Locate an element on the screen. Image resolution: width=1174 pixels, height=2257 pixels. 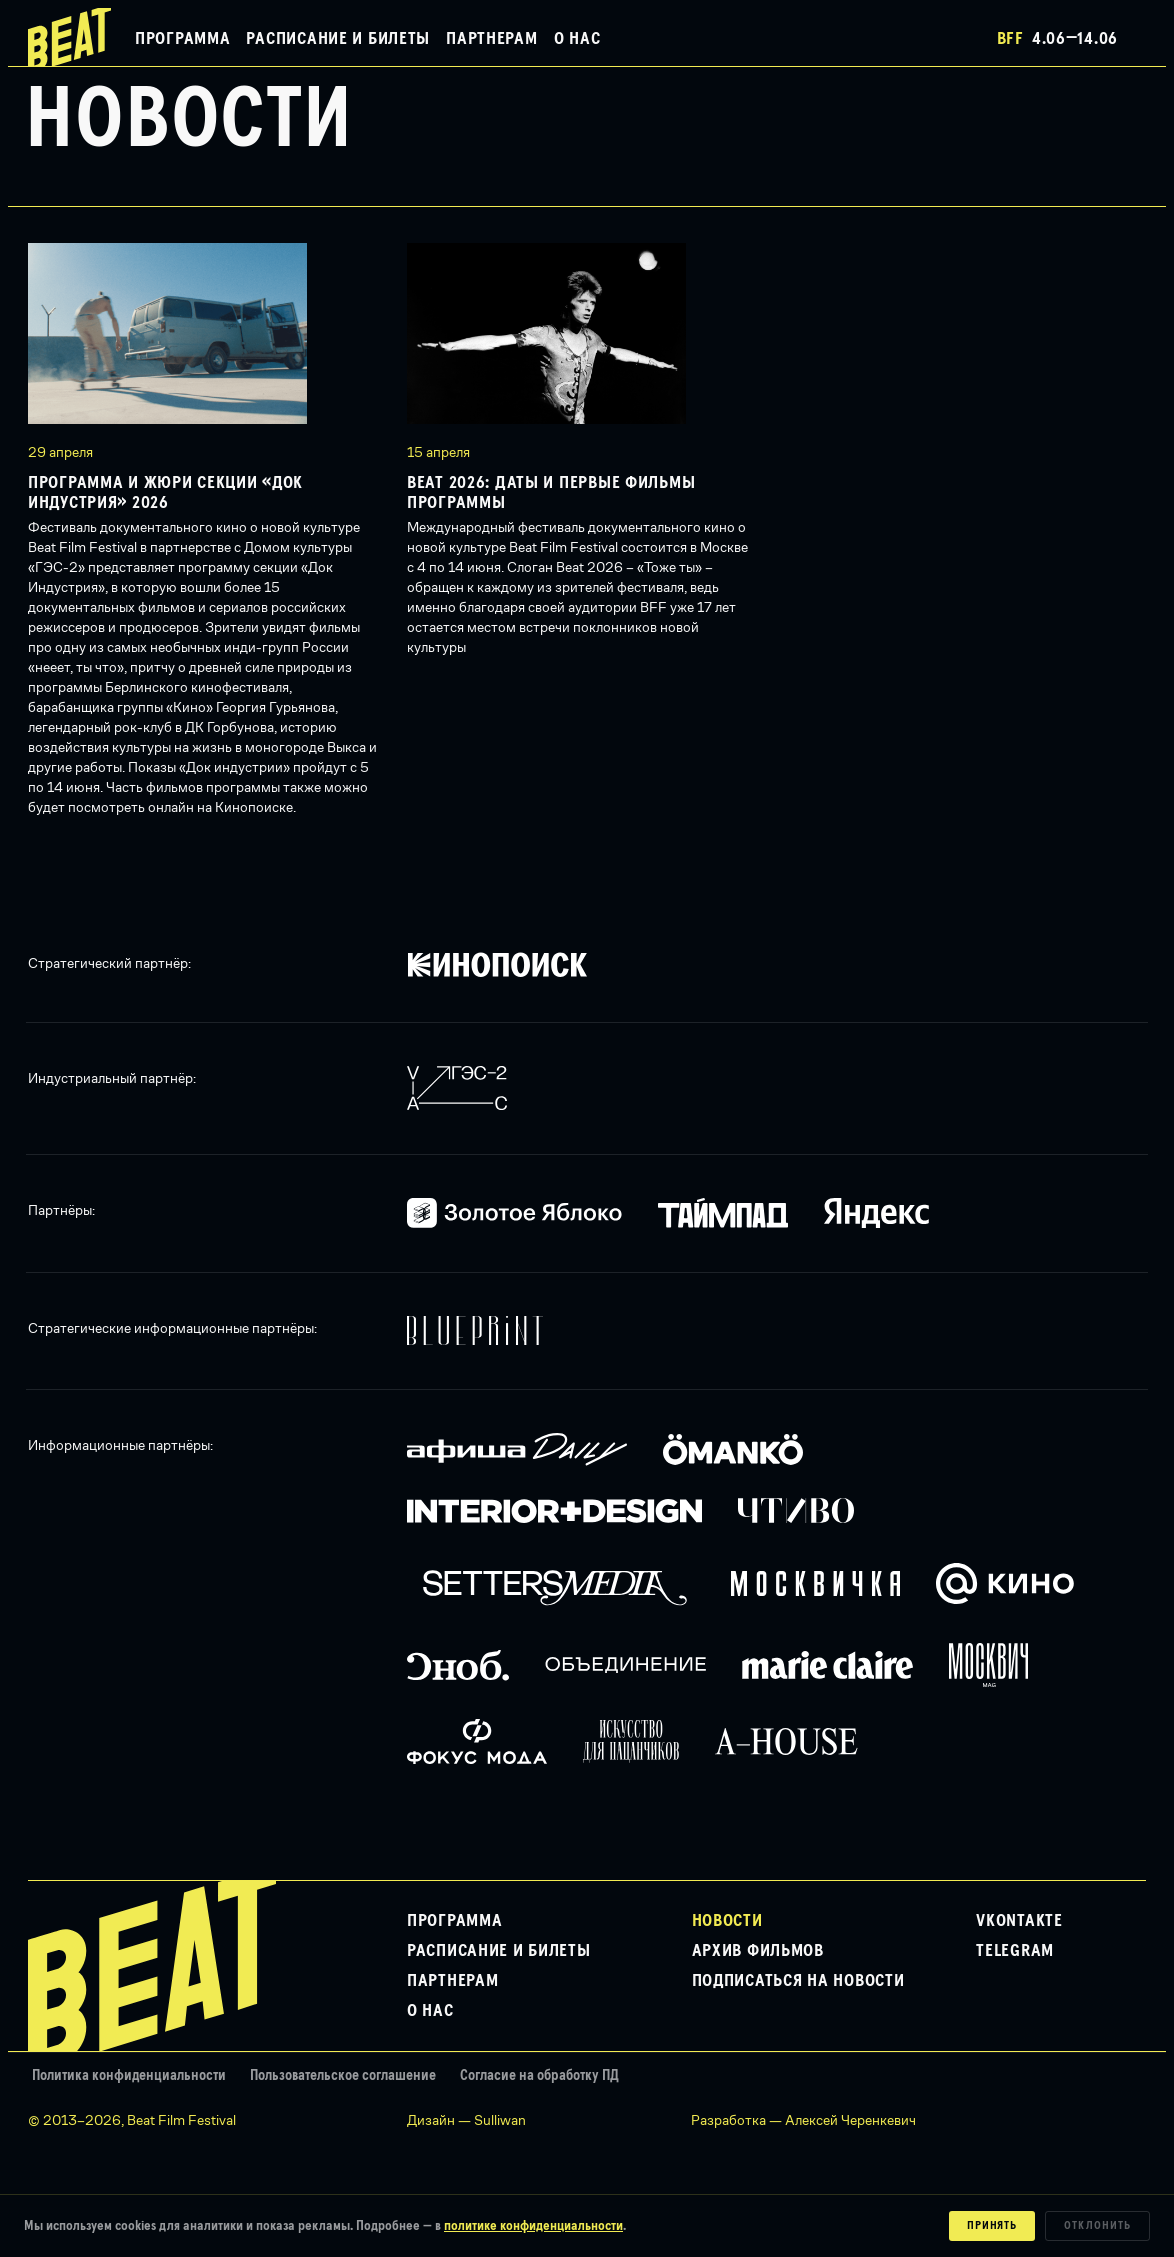
Дизайн — Sulliwan is located at coordinates (466, 2120).